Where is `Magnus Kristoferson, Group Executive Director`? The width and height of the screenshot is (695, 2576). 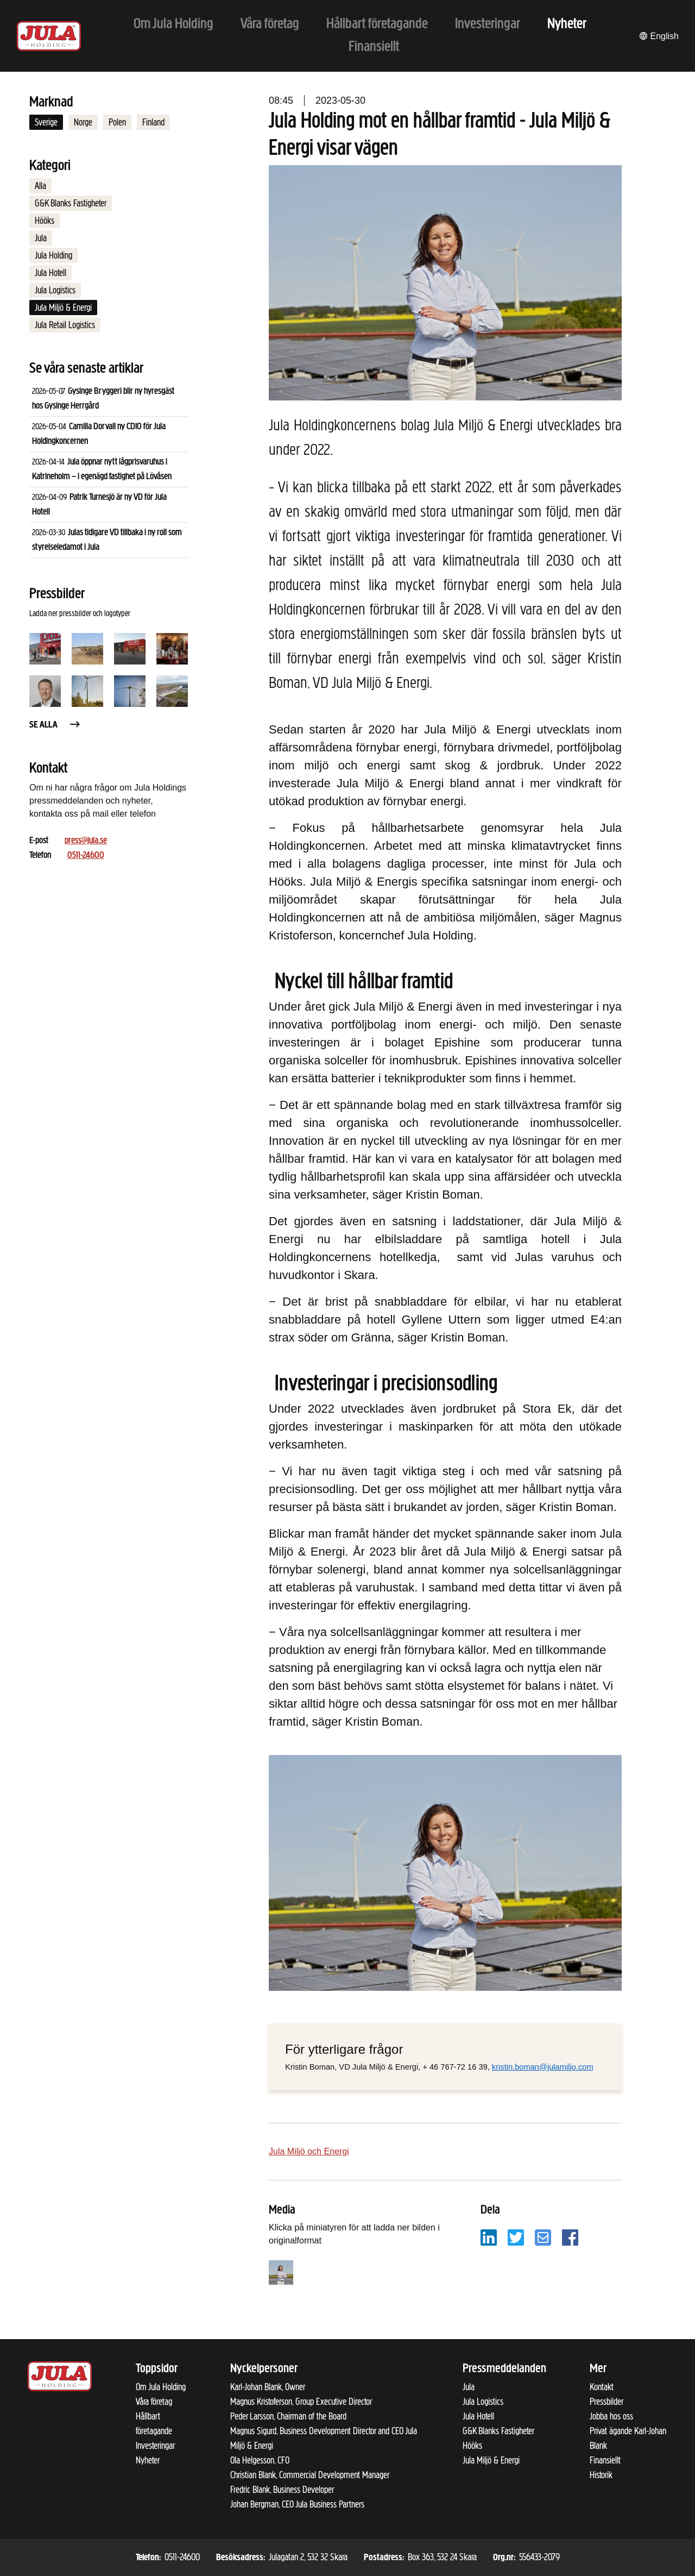 Magnus Kristoferson, Group Executive Director is located at coordinates (301, 2401).